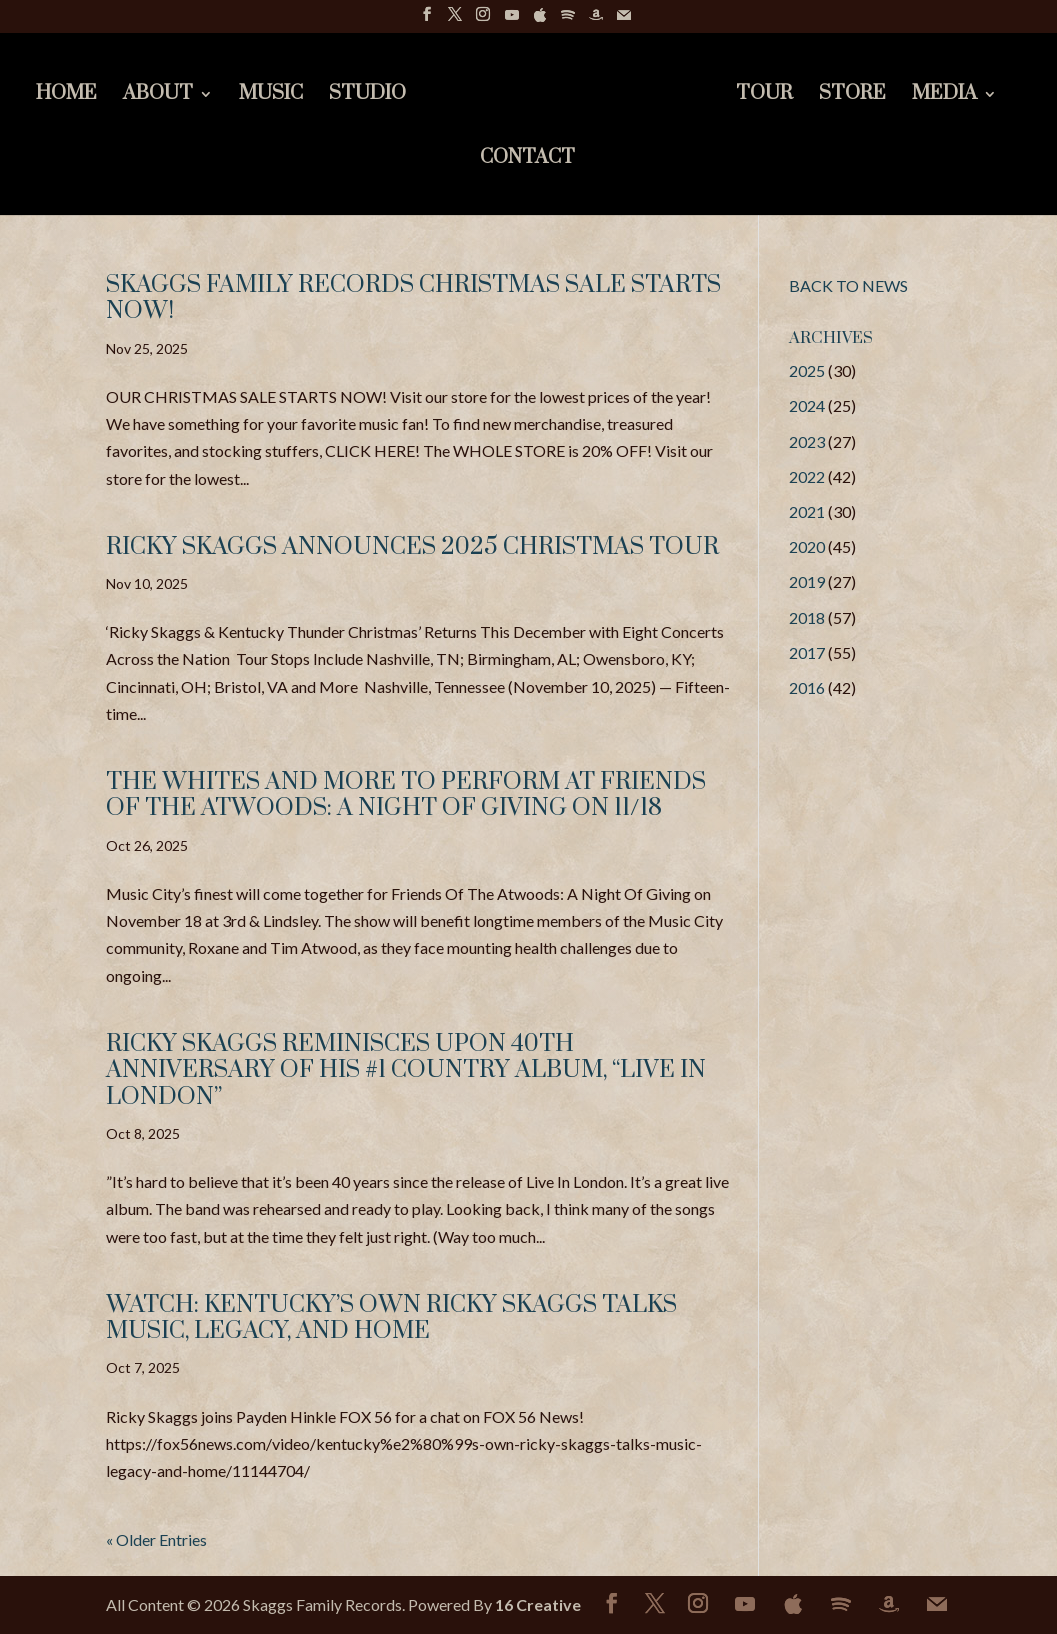  I want to click on RICKY SKAGGS ANNOUNCES 2025 CHRISTMAS TOUR, so click(412, 547).